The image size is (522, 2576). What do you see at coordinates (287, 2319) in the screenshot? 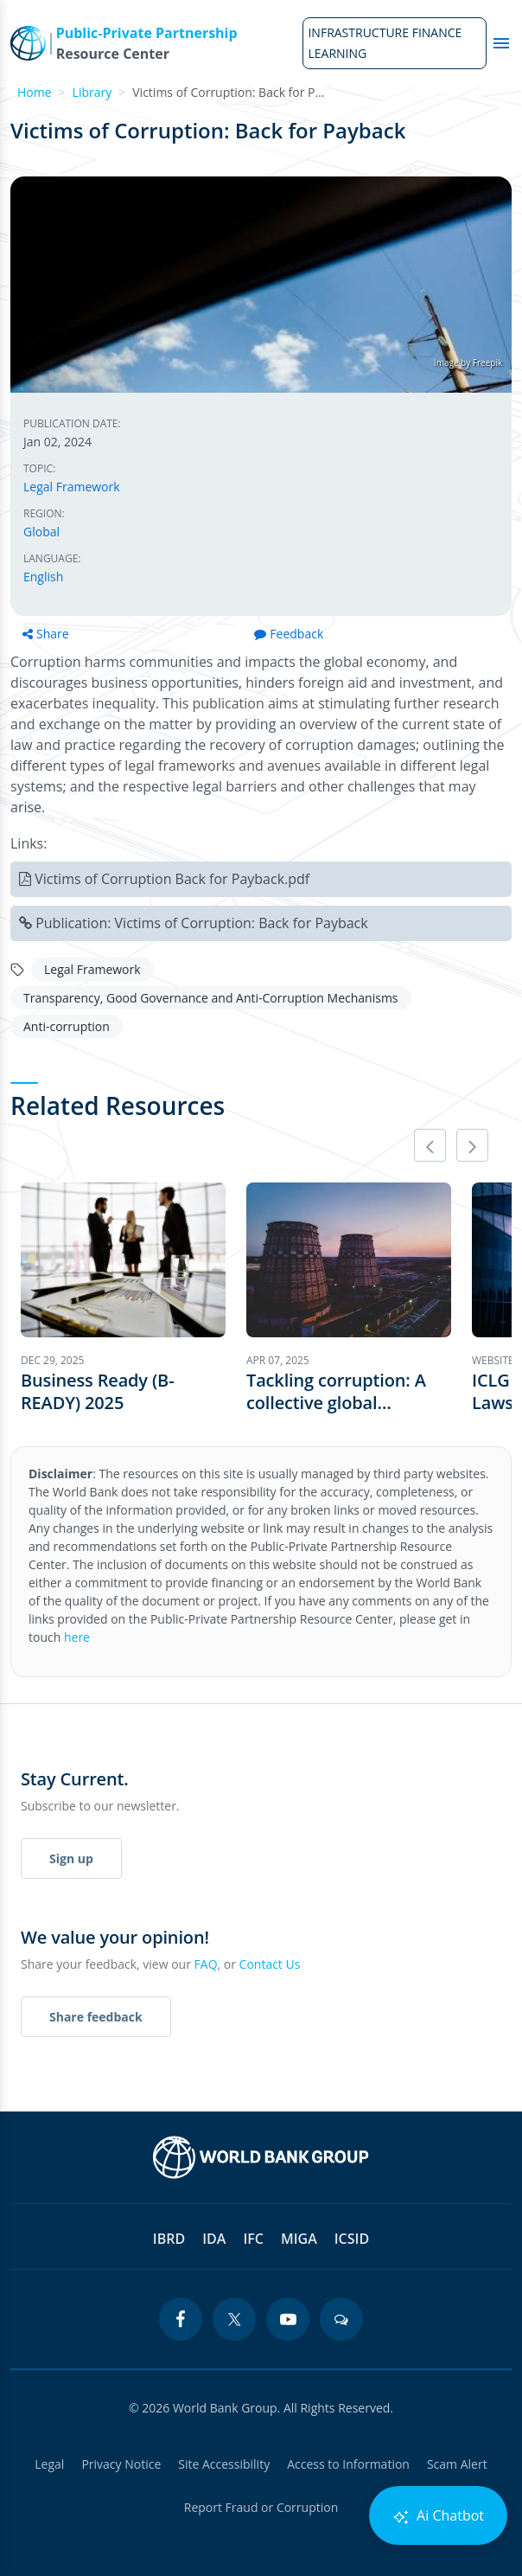
I see `[youtube icon]` at bounding box center [287, 2319].